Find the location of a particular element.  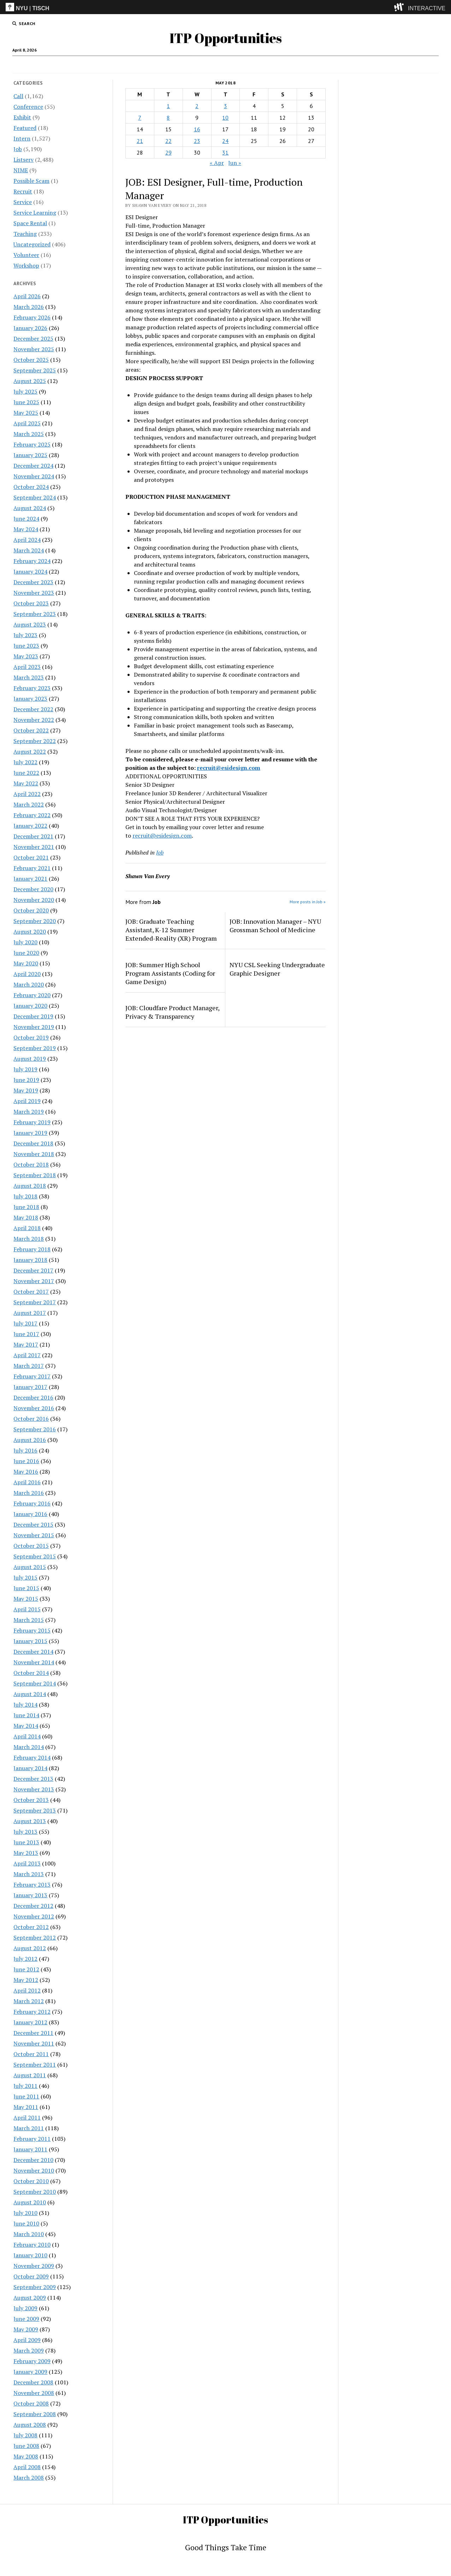

[itp header] is located at coordinates (225, 7).